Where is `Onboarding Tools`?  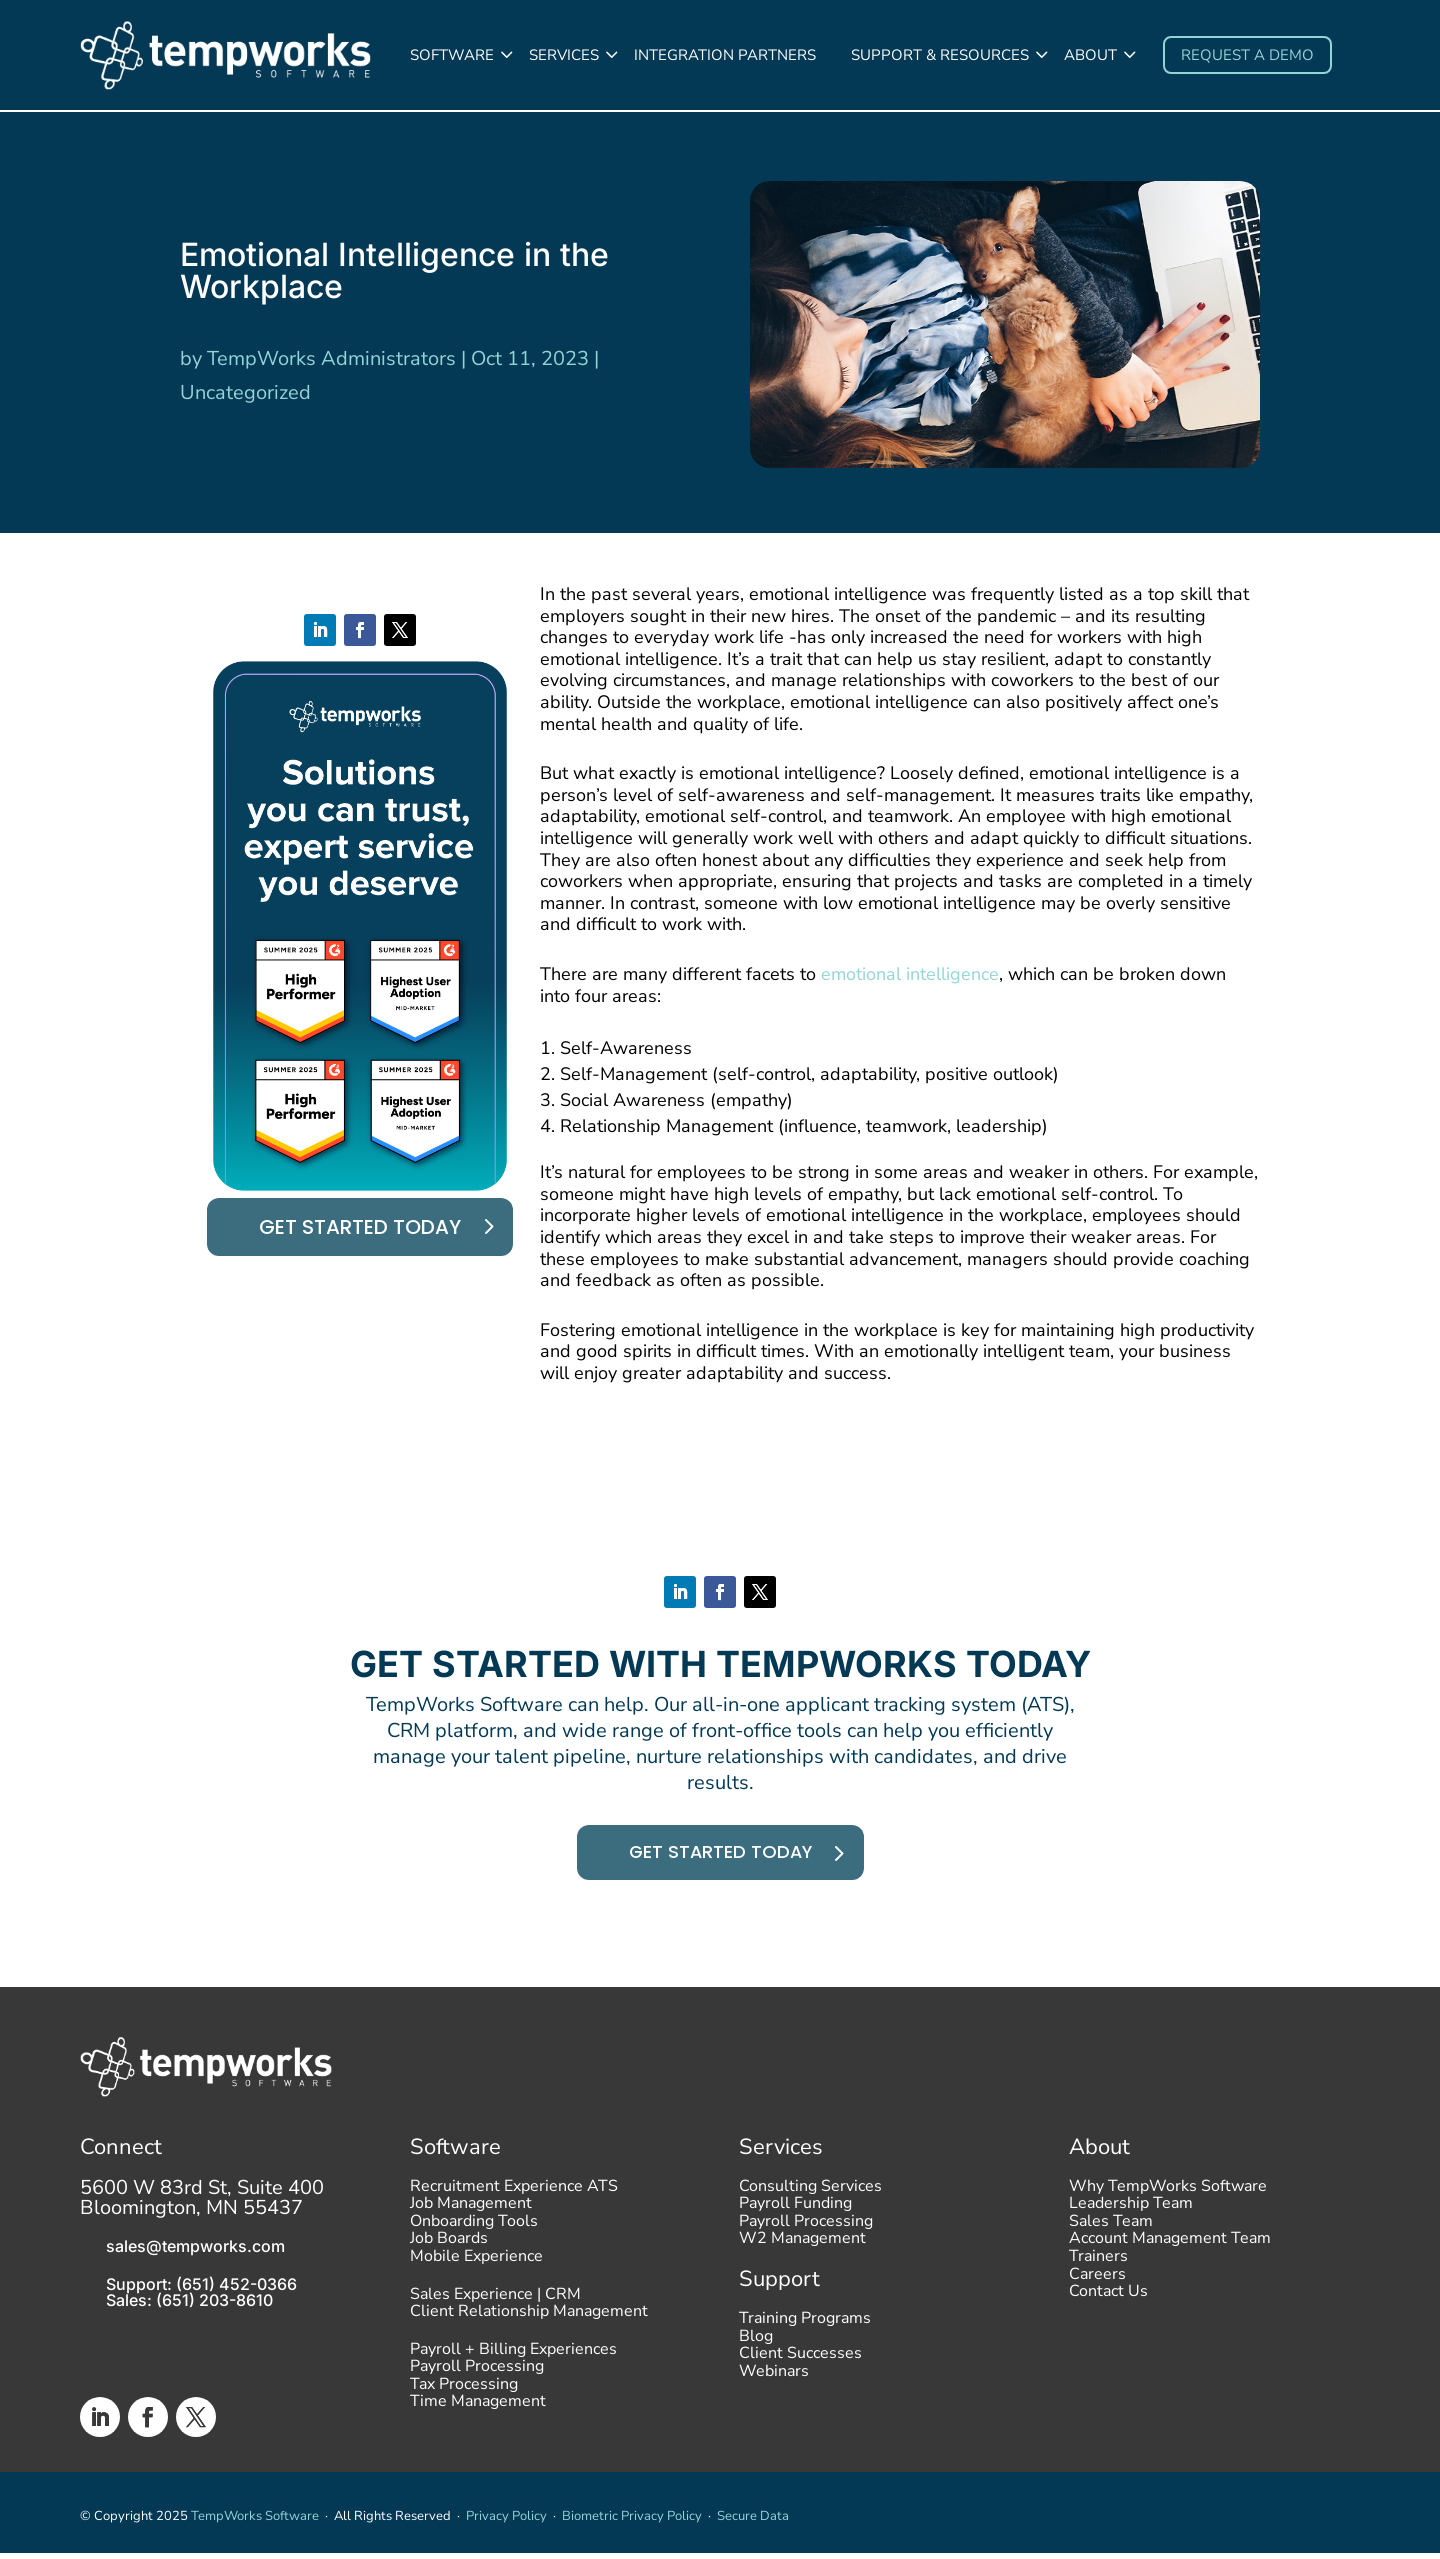 Onboarding Tools is located at coordinates (474, 2232).